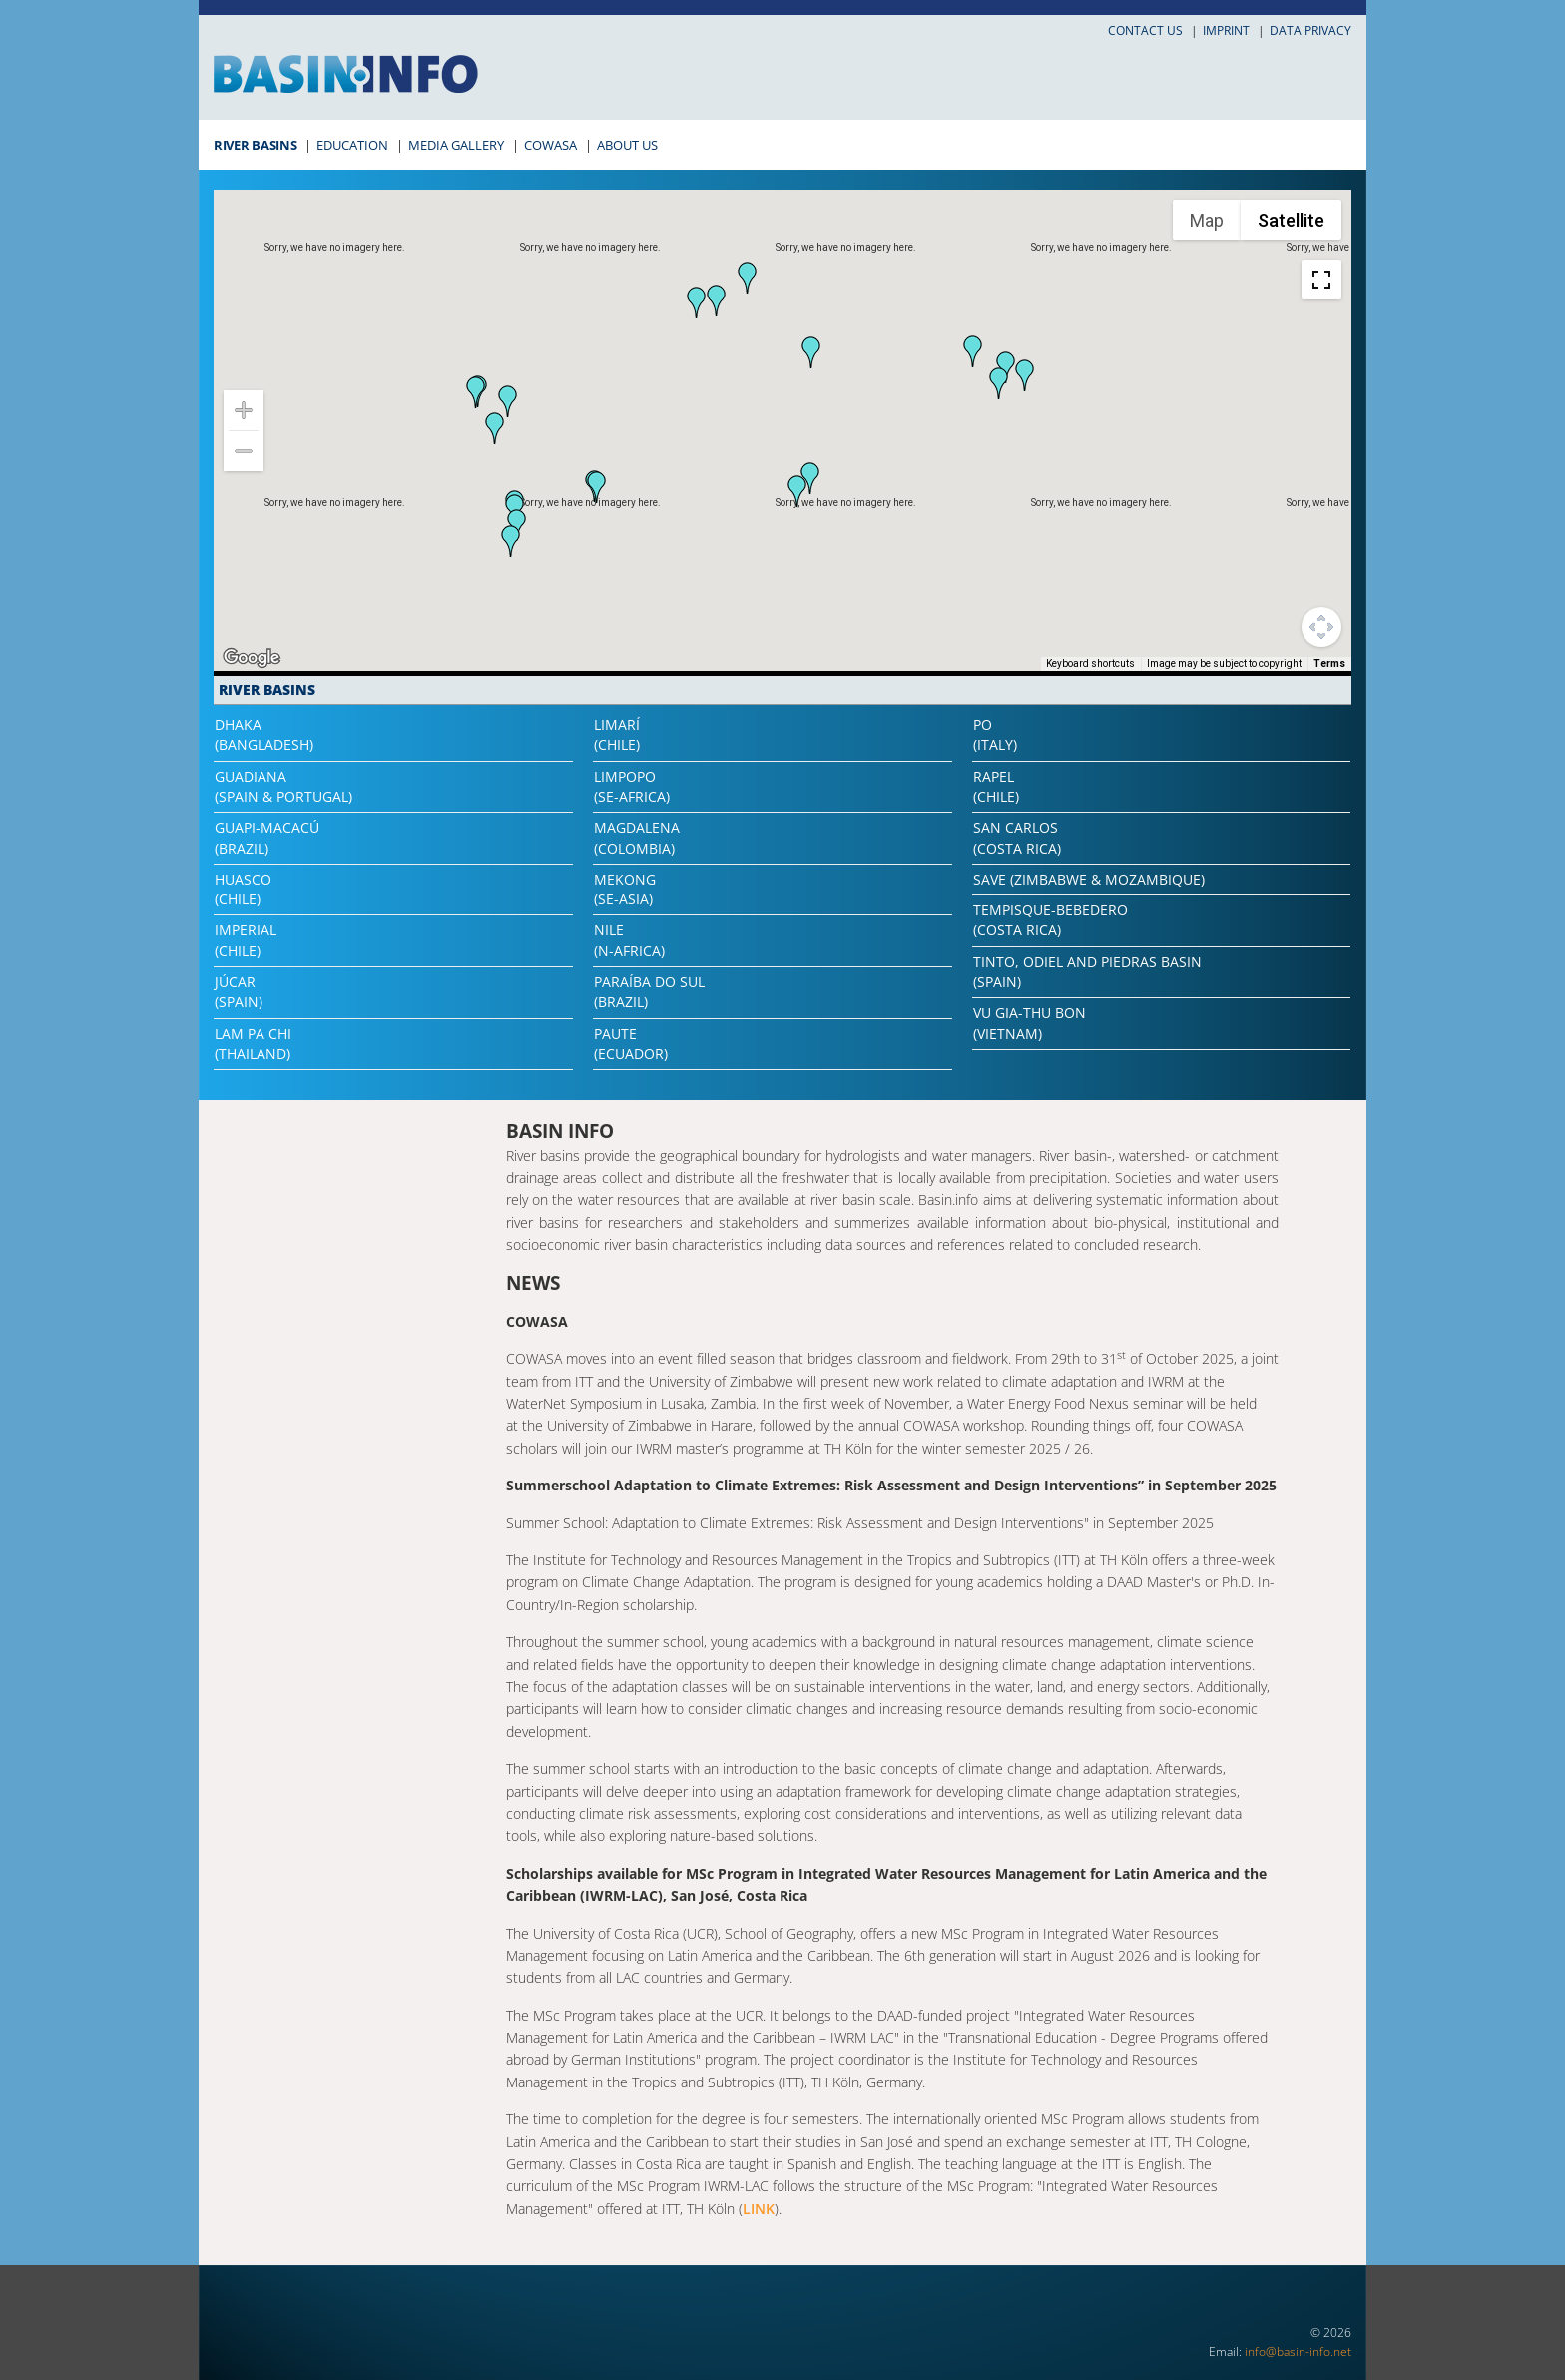  What do you see at coordinates (243, 451) in the screenshot?
I see `[Zoom out]` at bounding box center [243, 451].